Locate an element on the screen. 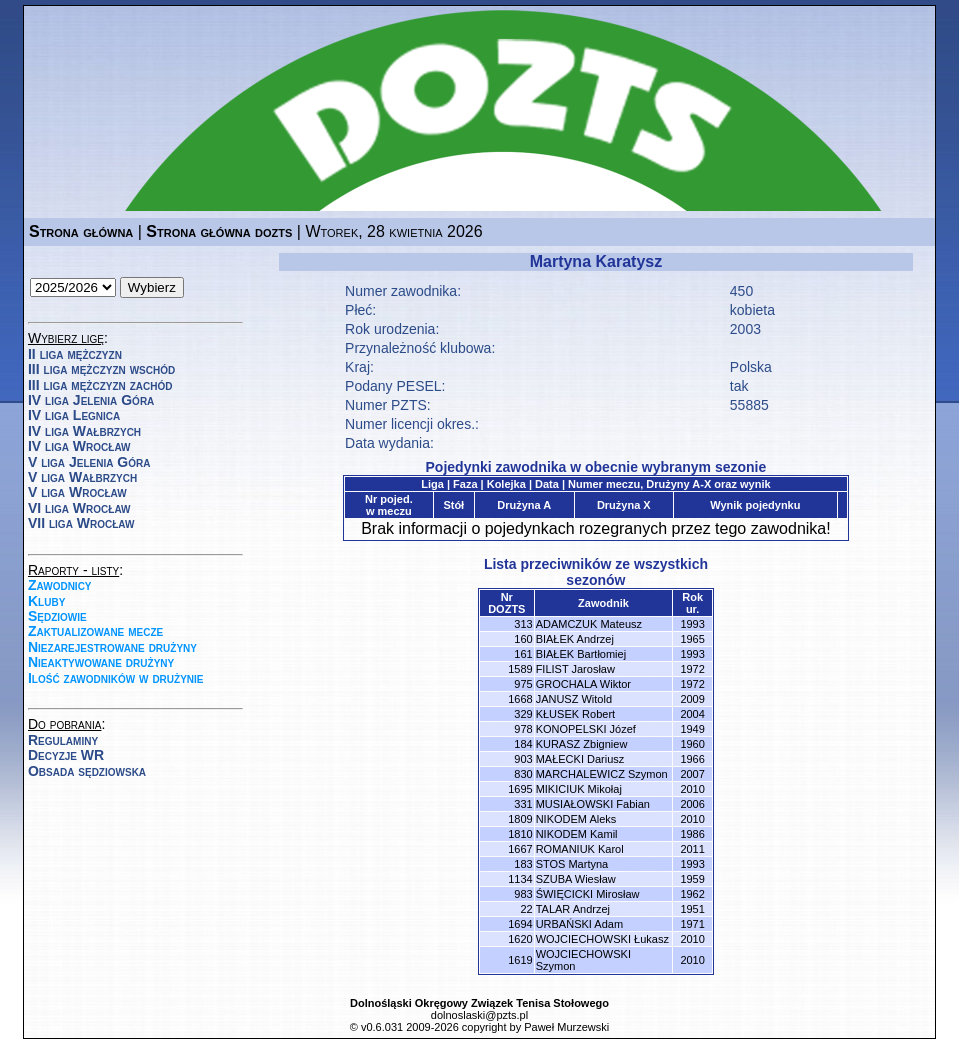  978 is located at coordinates (523, 729).